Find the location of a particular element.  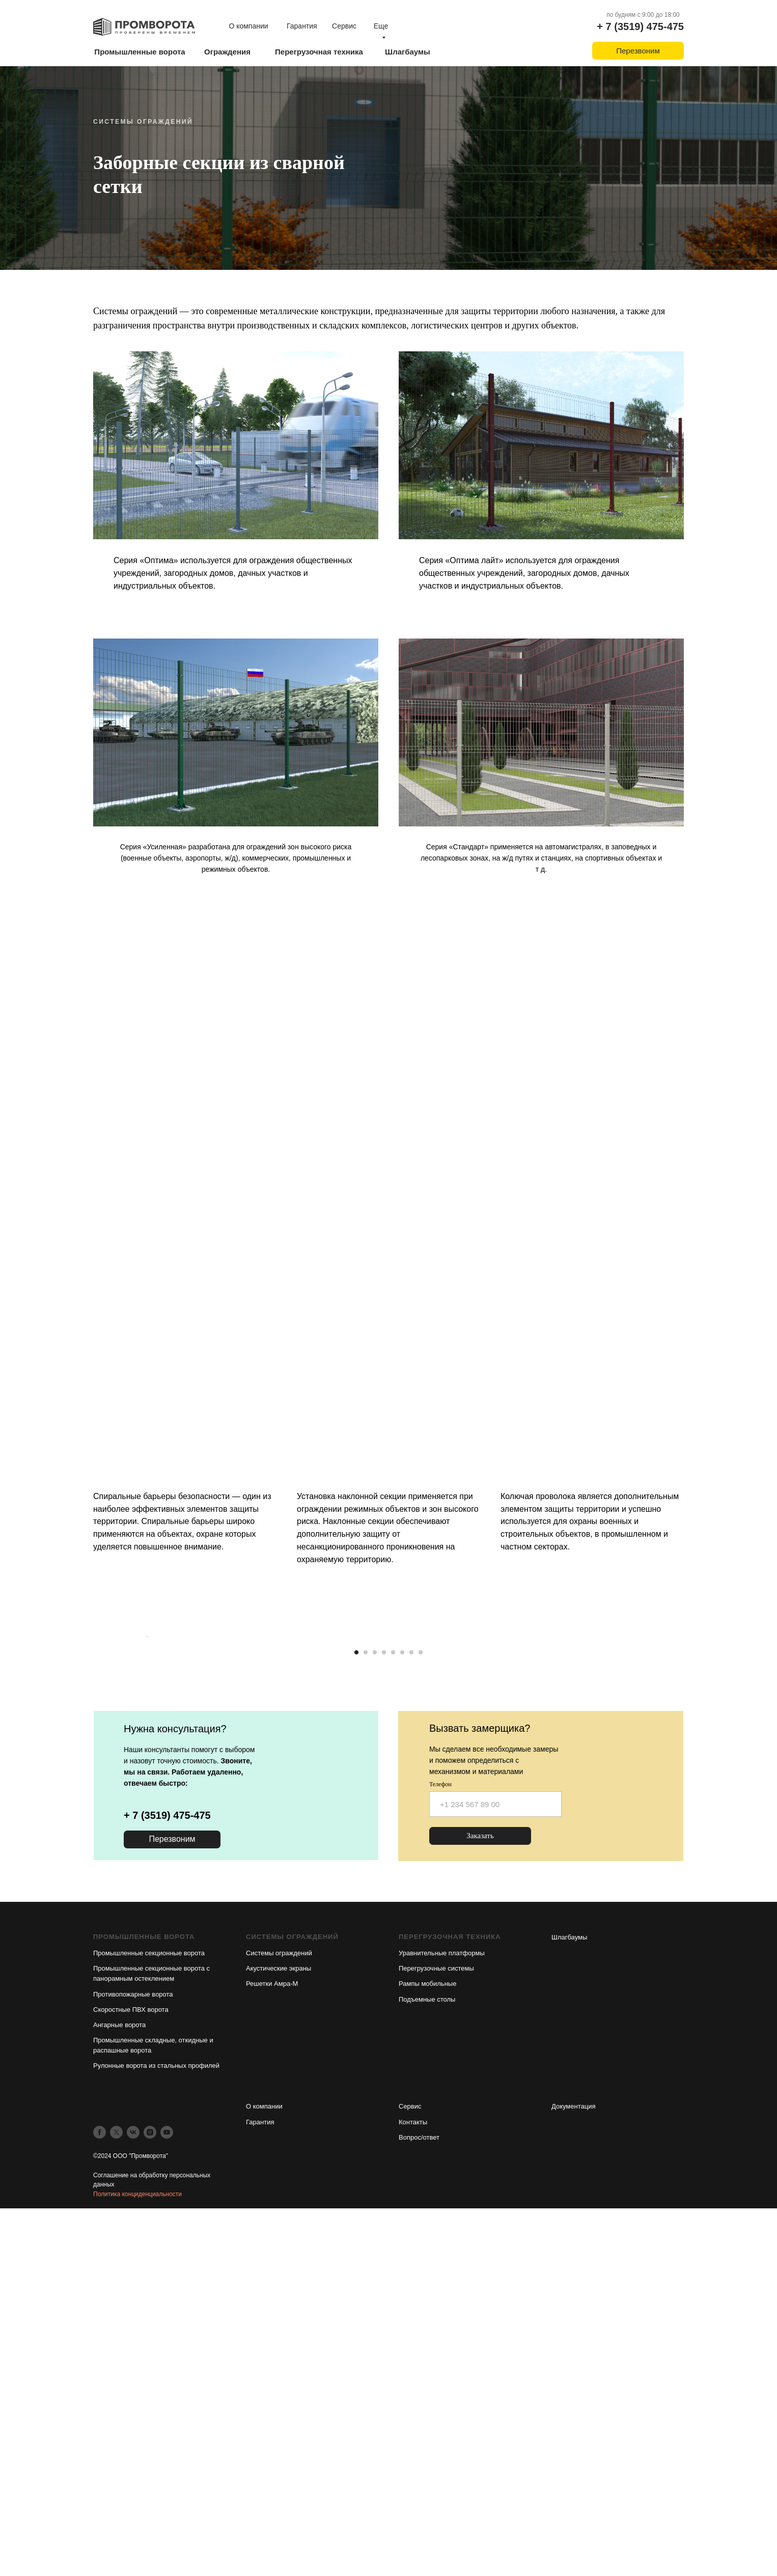

Противопожарные ворота is located at coordinates (133, 2354).